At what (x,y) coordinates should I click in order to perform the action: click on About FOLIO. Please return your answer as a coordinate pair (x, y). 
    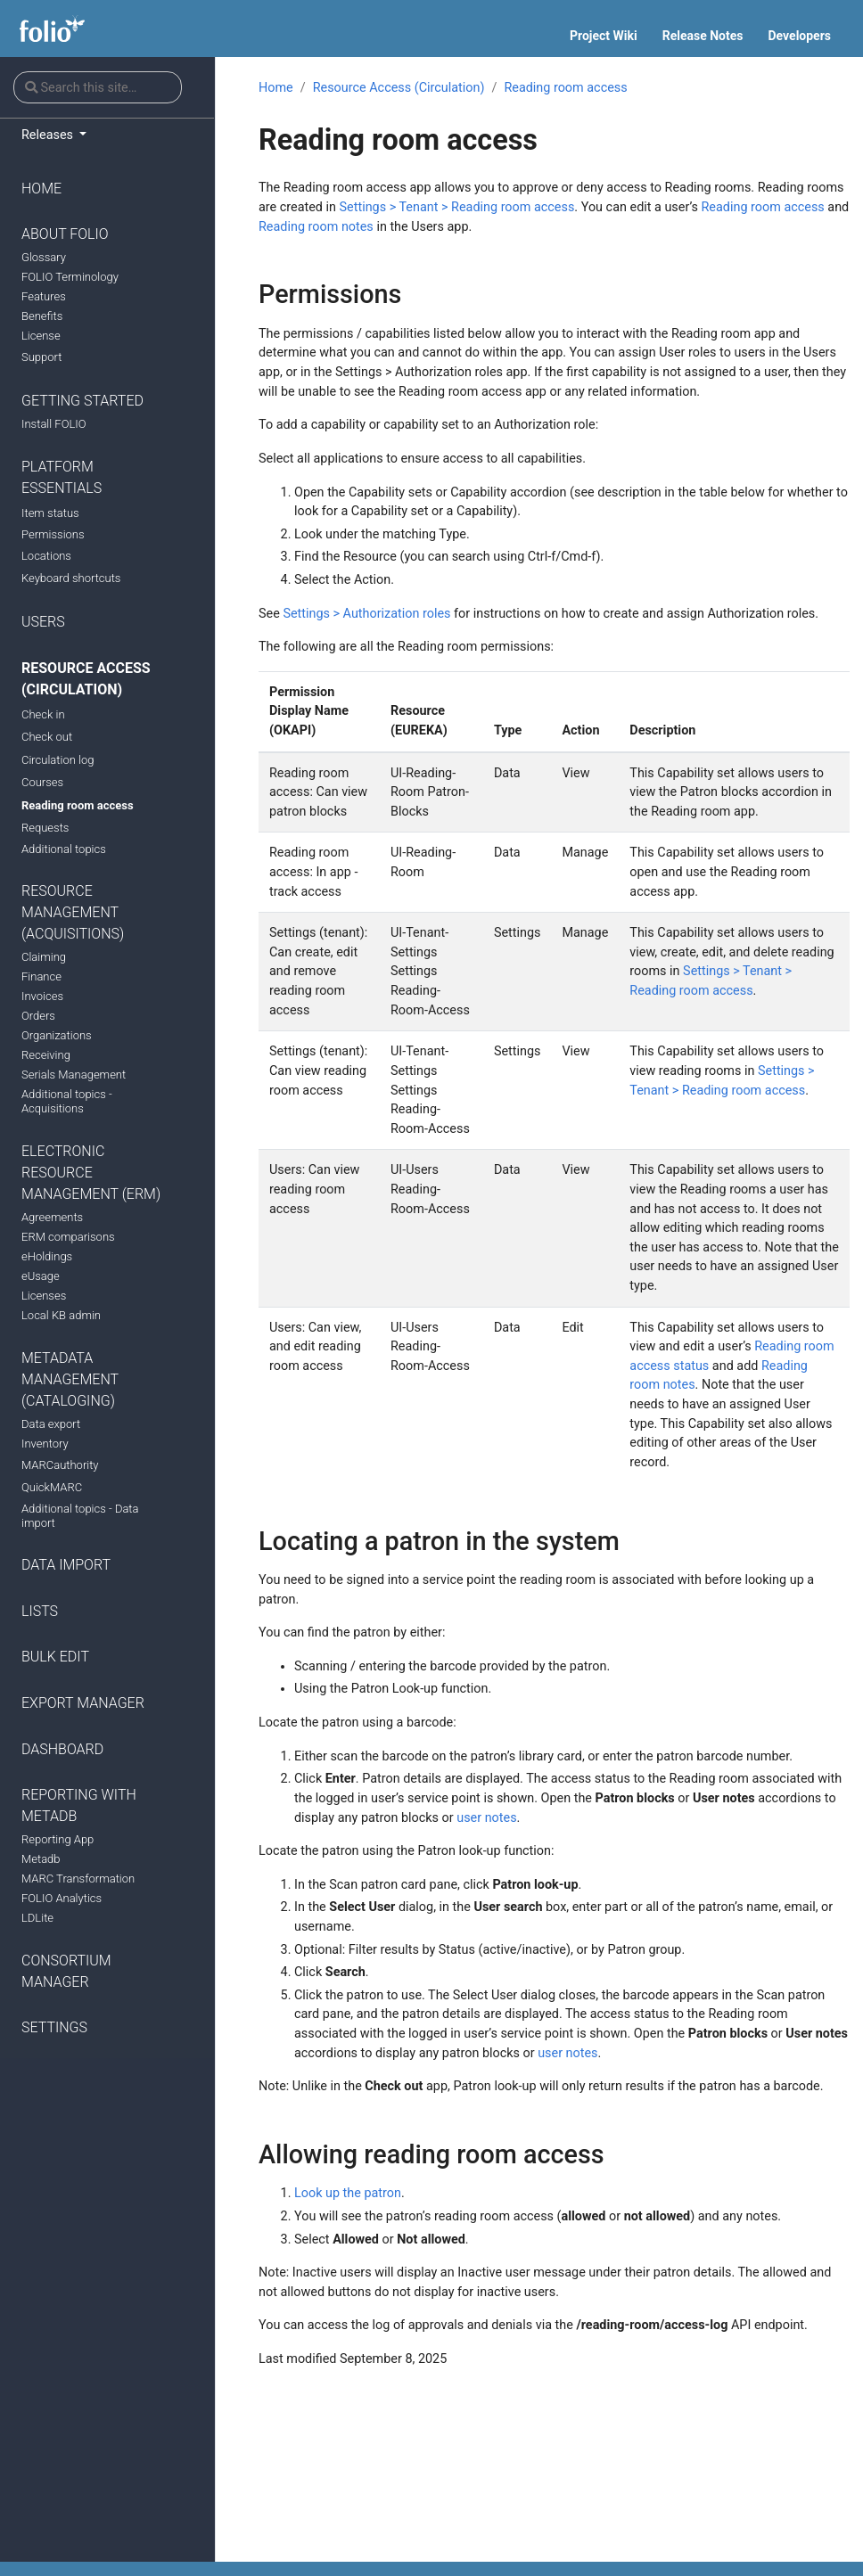
    Looking at the image, I should click on (65, 234).